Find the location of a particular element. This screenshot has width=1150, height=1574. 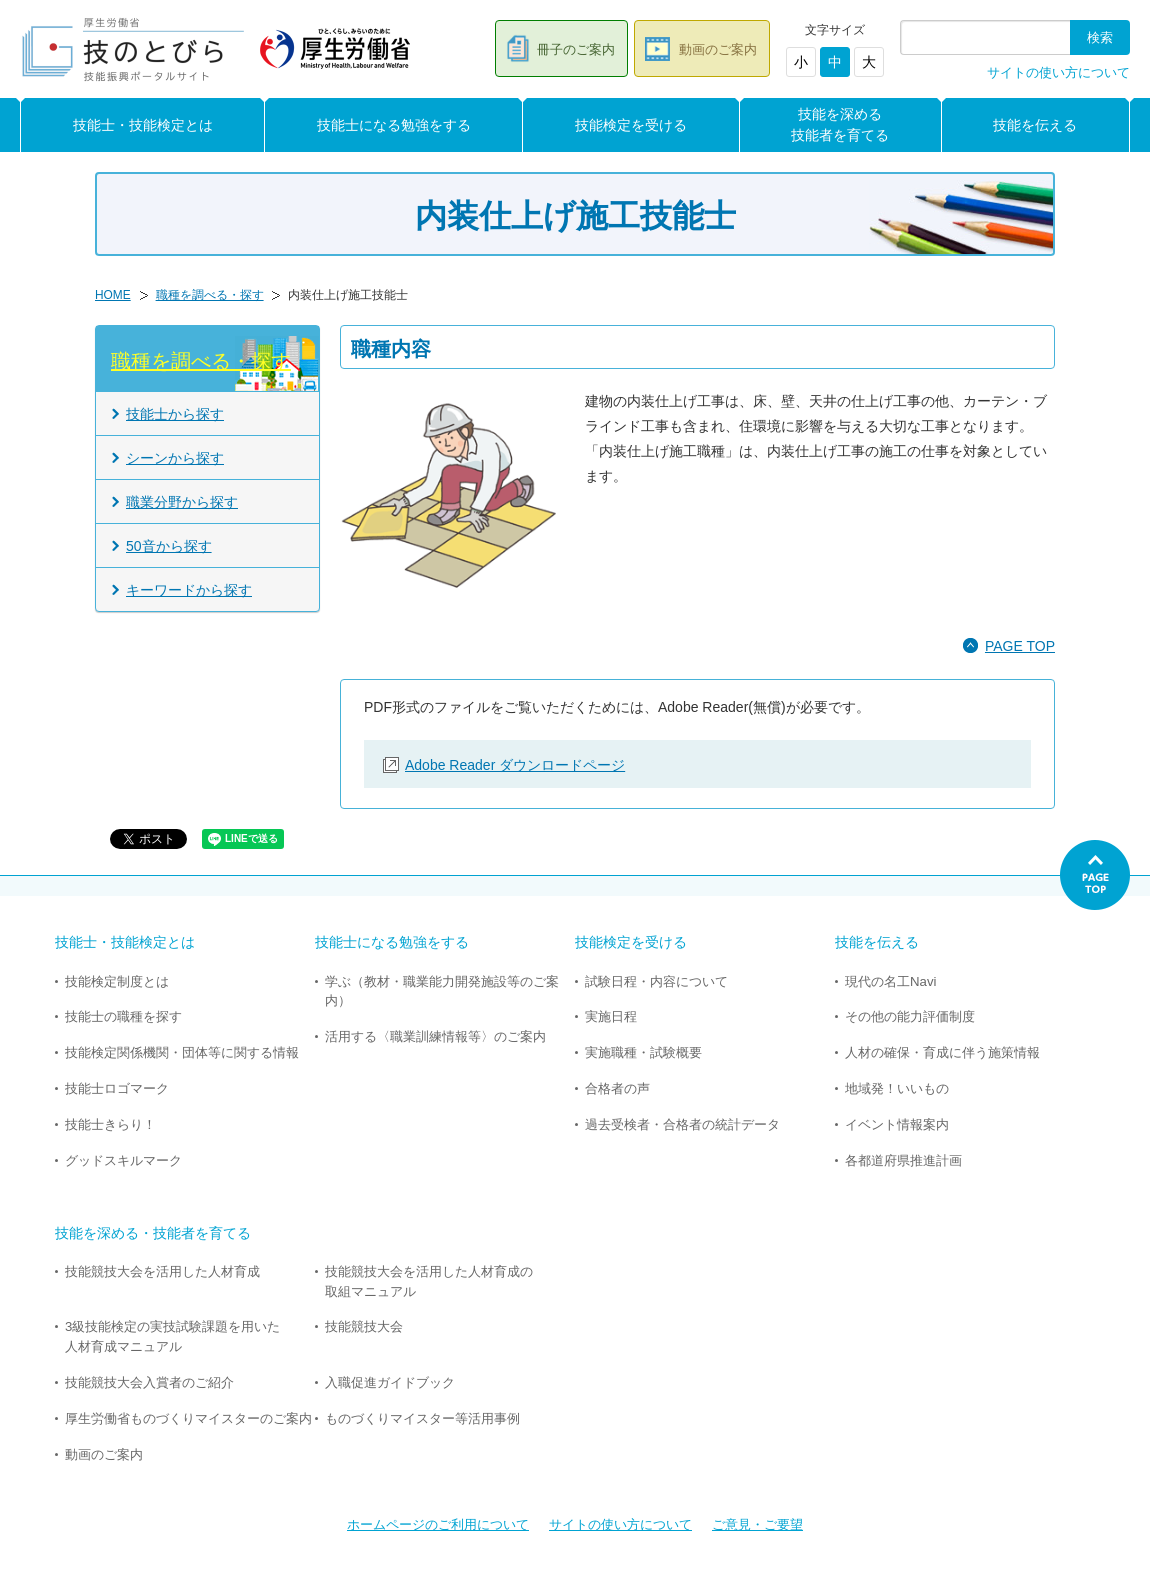

Adobe Reader ダウンロードページ is located at coordinates (515, 765).